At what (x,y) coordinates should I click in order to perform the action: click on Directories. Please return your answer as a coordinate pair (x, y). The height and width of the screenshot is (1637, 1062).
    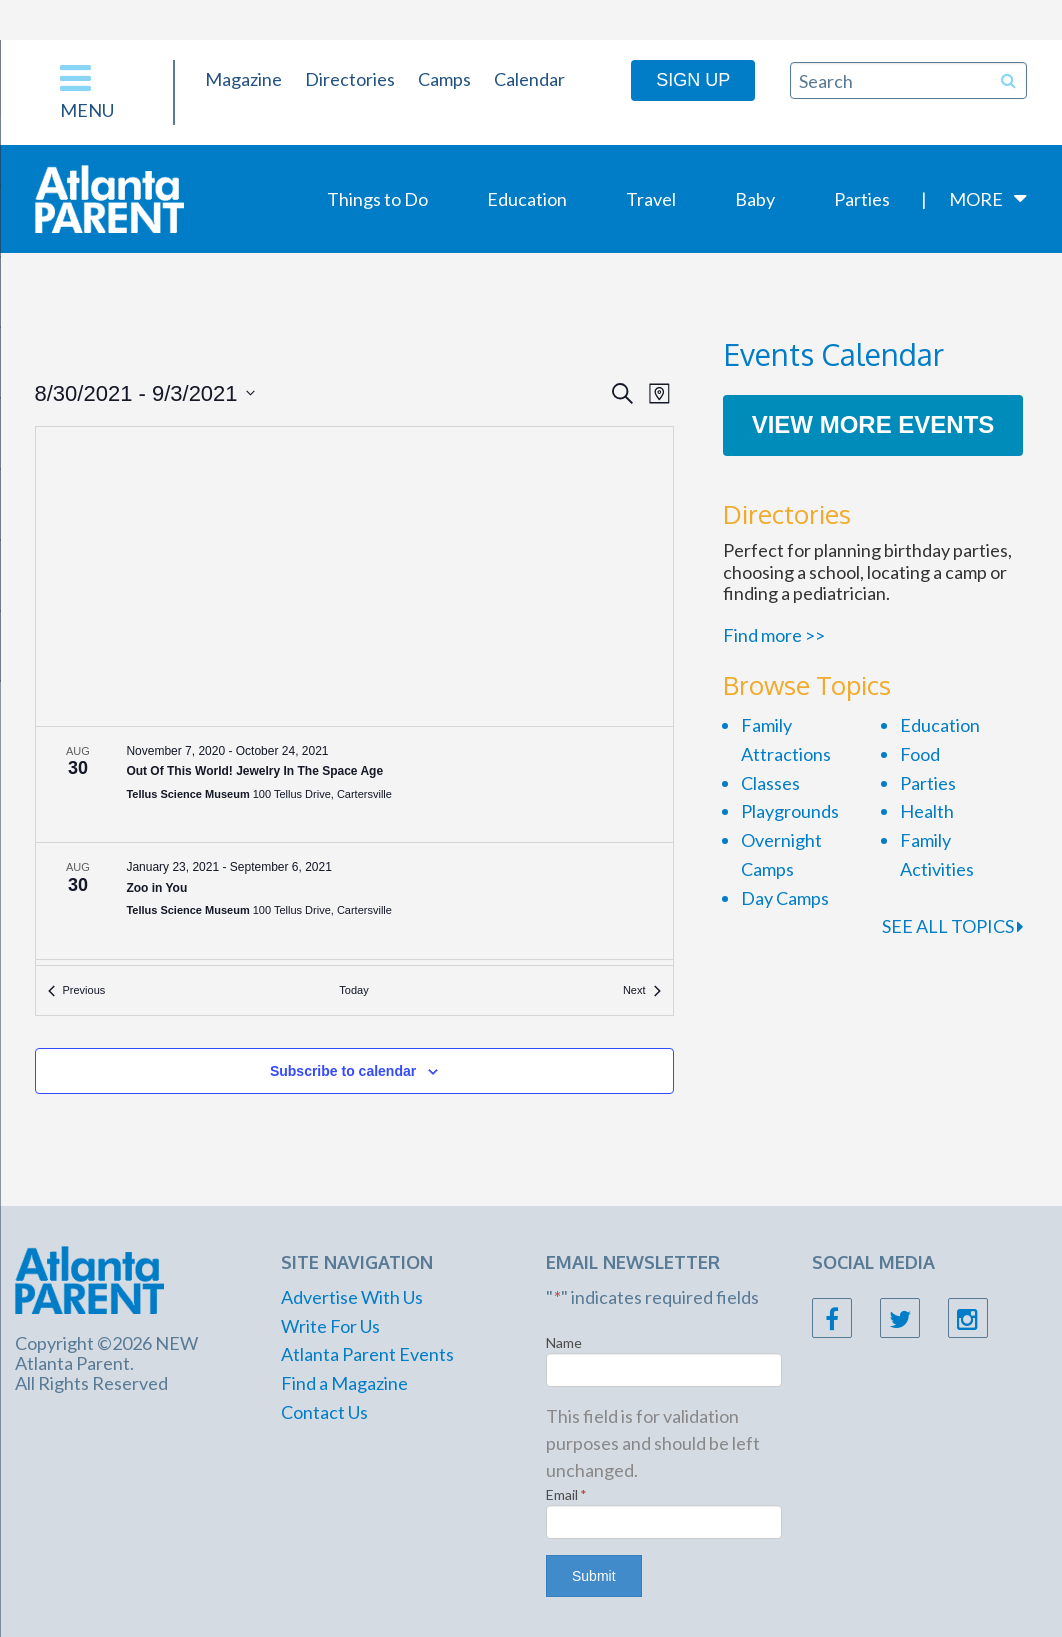
    Looking at the image, I should click on (350, 79).